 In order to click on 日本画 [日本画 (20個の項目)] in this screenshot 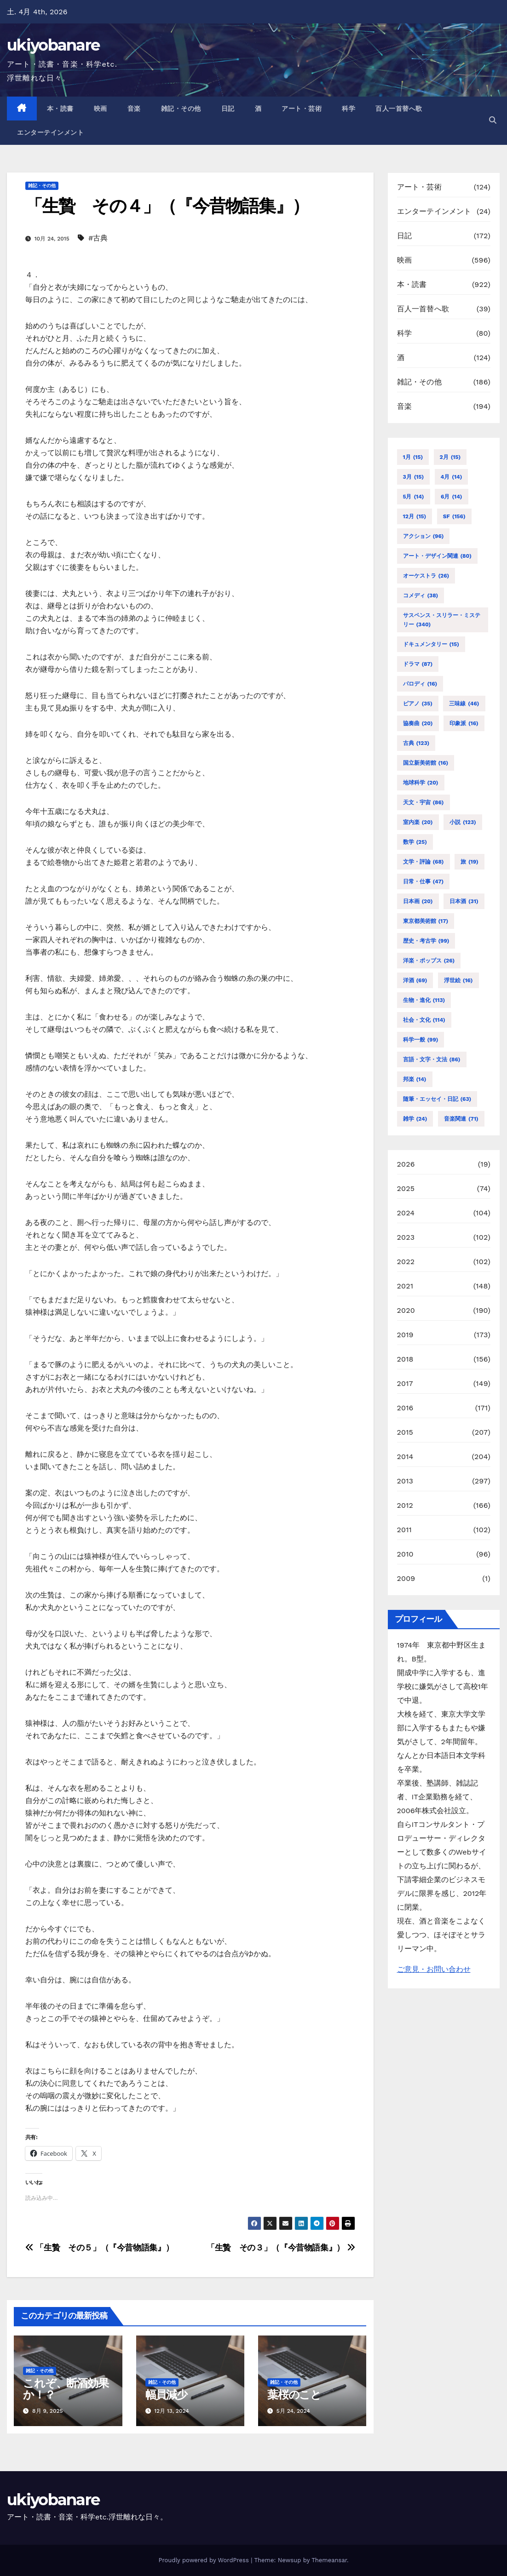, I will do `click(418, 901)`.